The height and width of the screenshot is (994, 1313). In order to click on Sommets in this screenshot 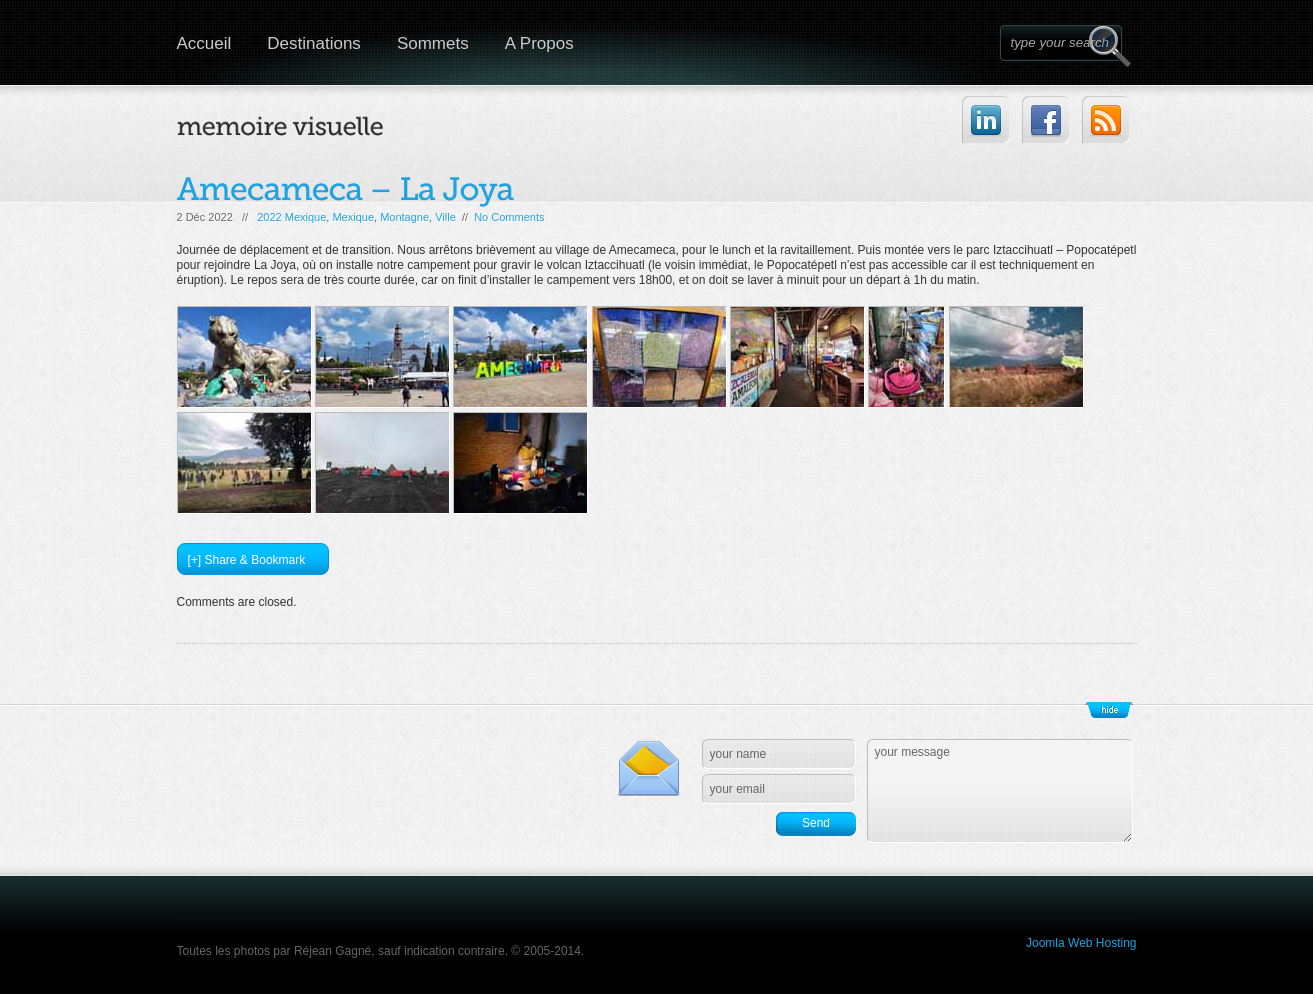, I will do `click(433, 43)`.